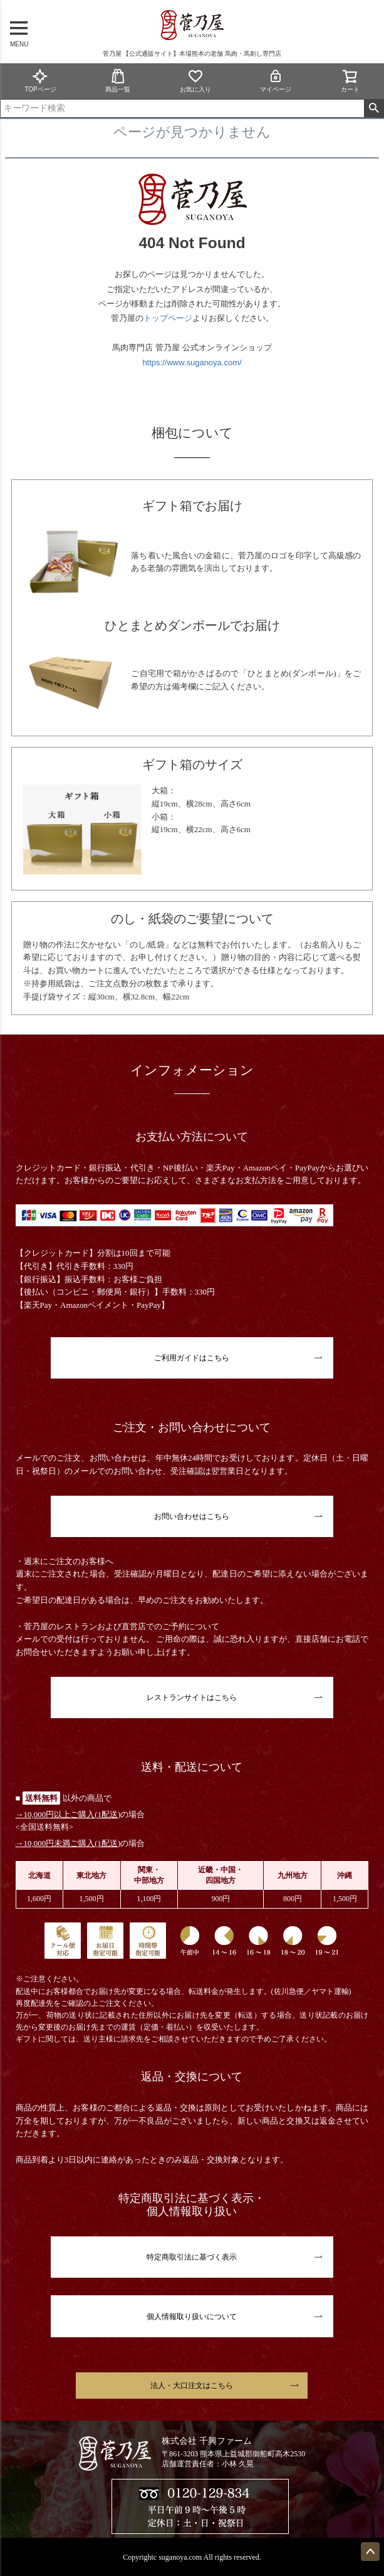 This screenshot has width=384, height=2576. I want to click on トップページ, so click(167, 318).